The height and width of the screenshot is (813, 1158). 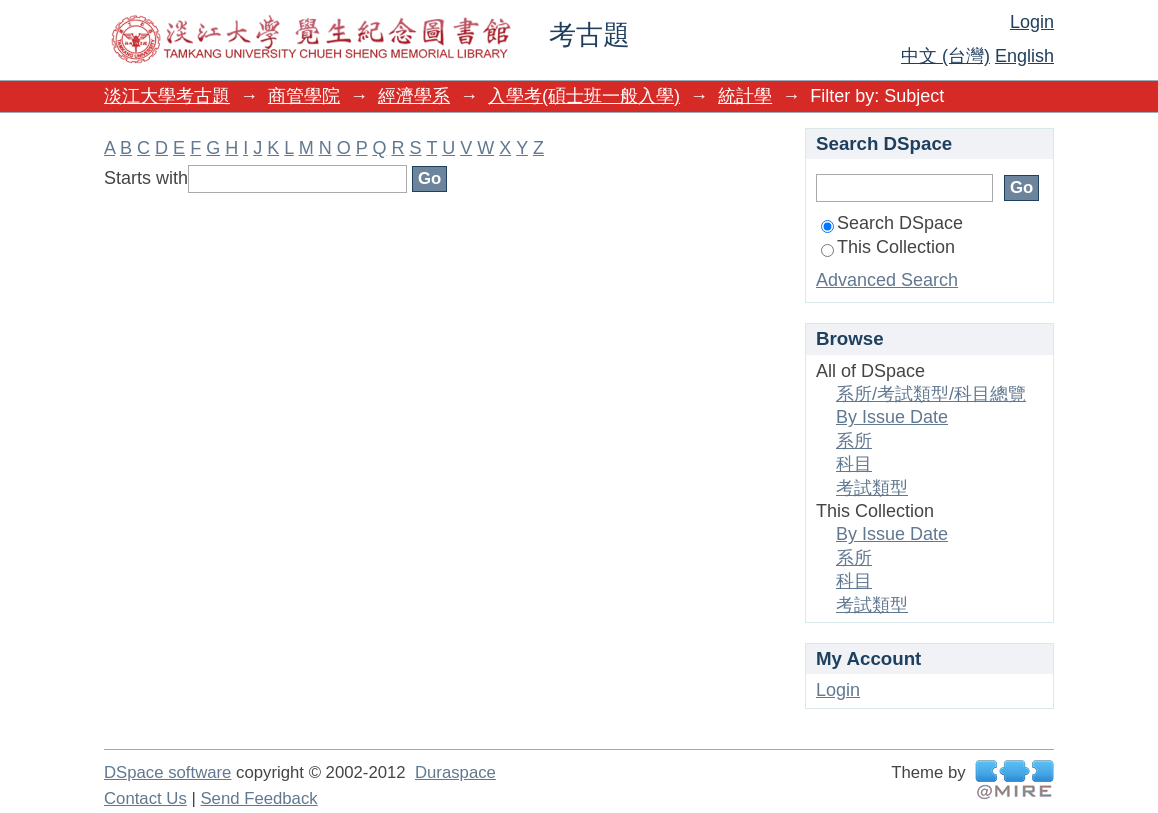 What do you see at coordinates (584, 96) in the screenshot?
I see `入學考(碩士班一般入學)` at bounding box center [584, 96].